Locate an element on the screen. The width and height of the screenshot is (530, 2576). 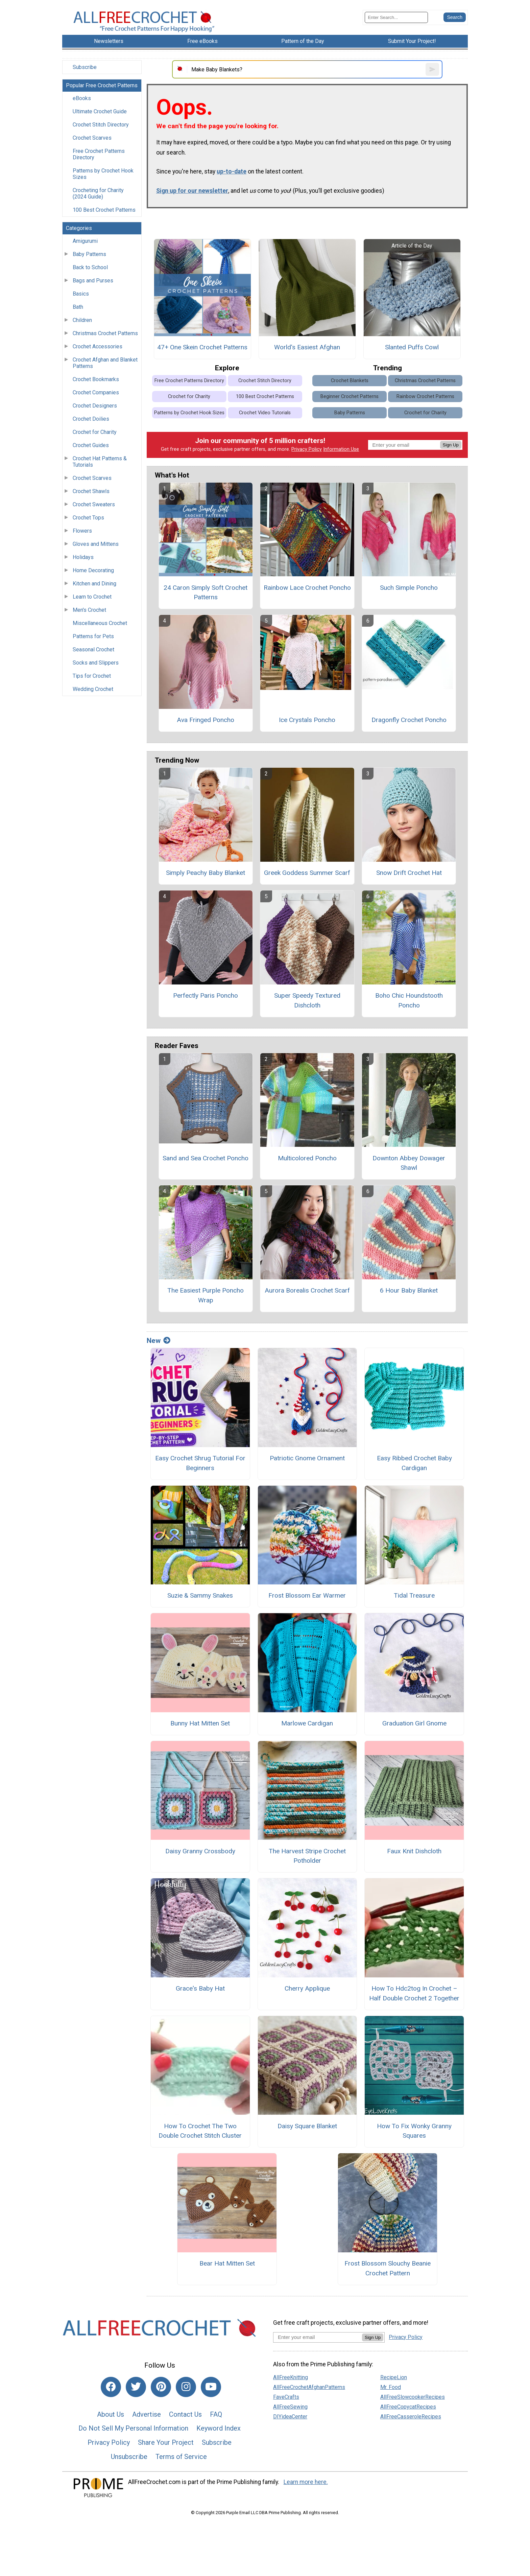
Grace's Baby Hat is located at coordinates (200, 1988).